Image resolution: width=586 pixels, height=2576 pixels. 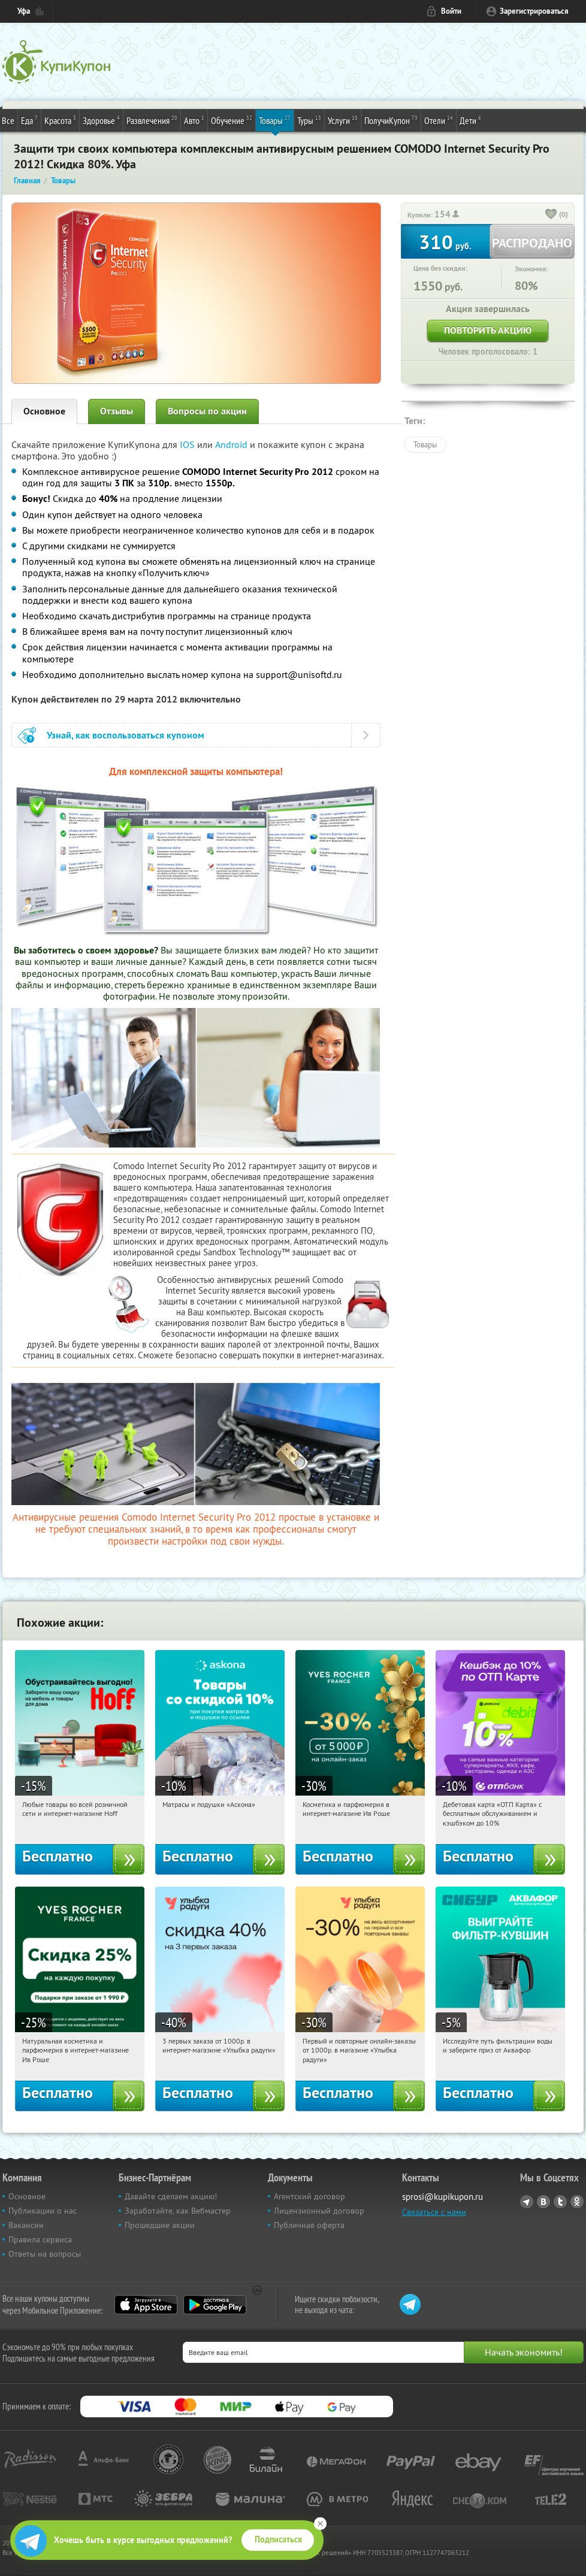 What do you see at coordinates (171, 2196) in the screenshot?
I see `Давайте сделаем акцию!` at bounding box center [171, 2196].